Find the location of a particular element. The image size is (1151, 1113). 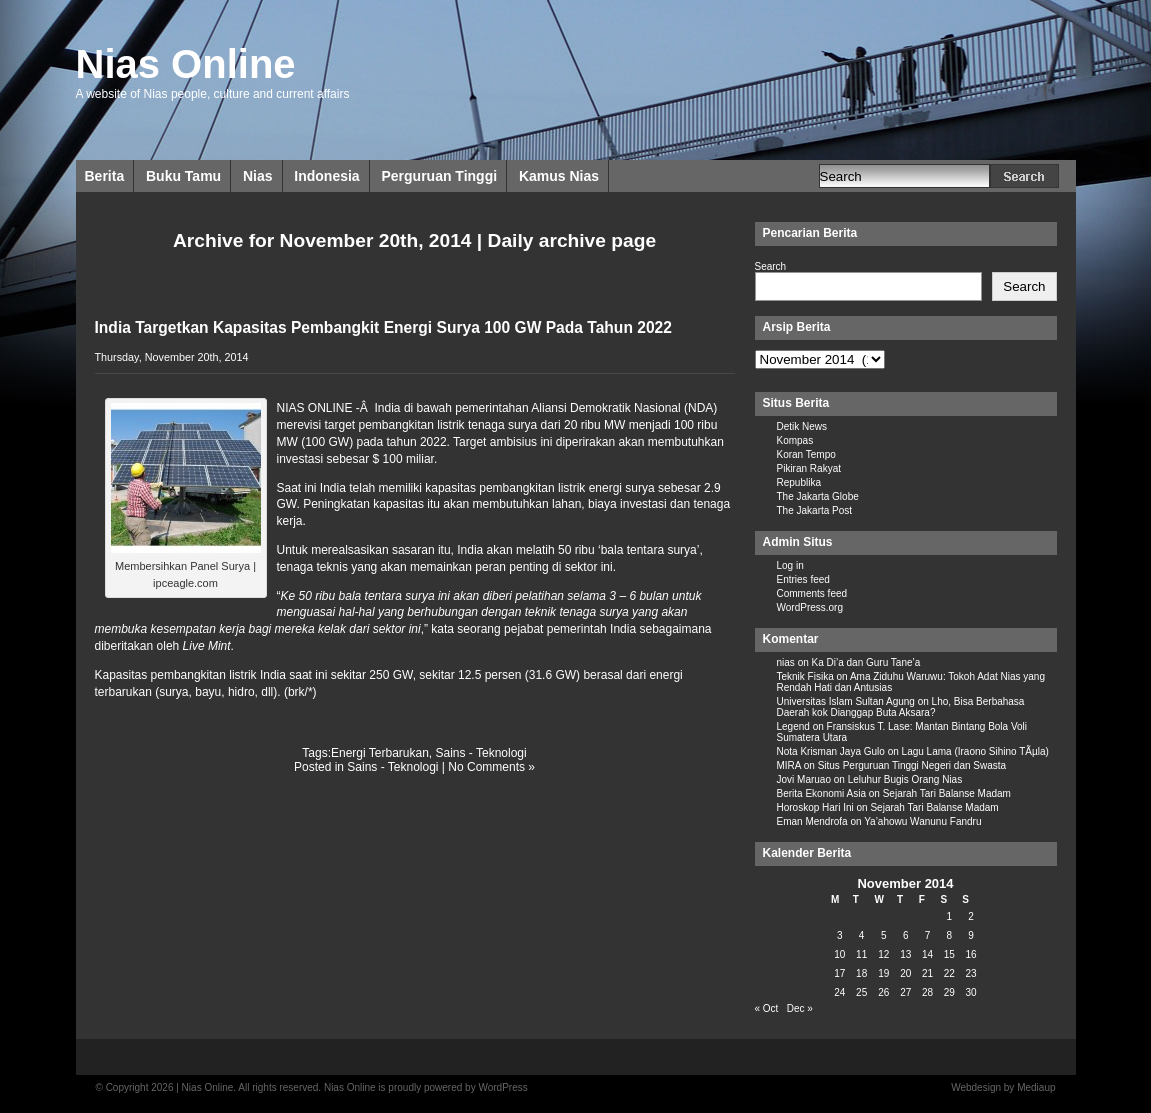

Lho, Bisa Berbahasa Daerah kok Dianggap Buta Aksara? is located at coordinates (901, 707).